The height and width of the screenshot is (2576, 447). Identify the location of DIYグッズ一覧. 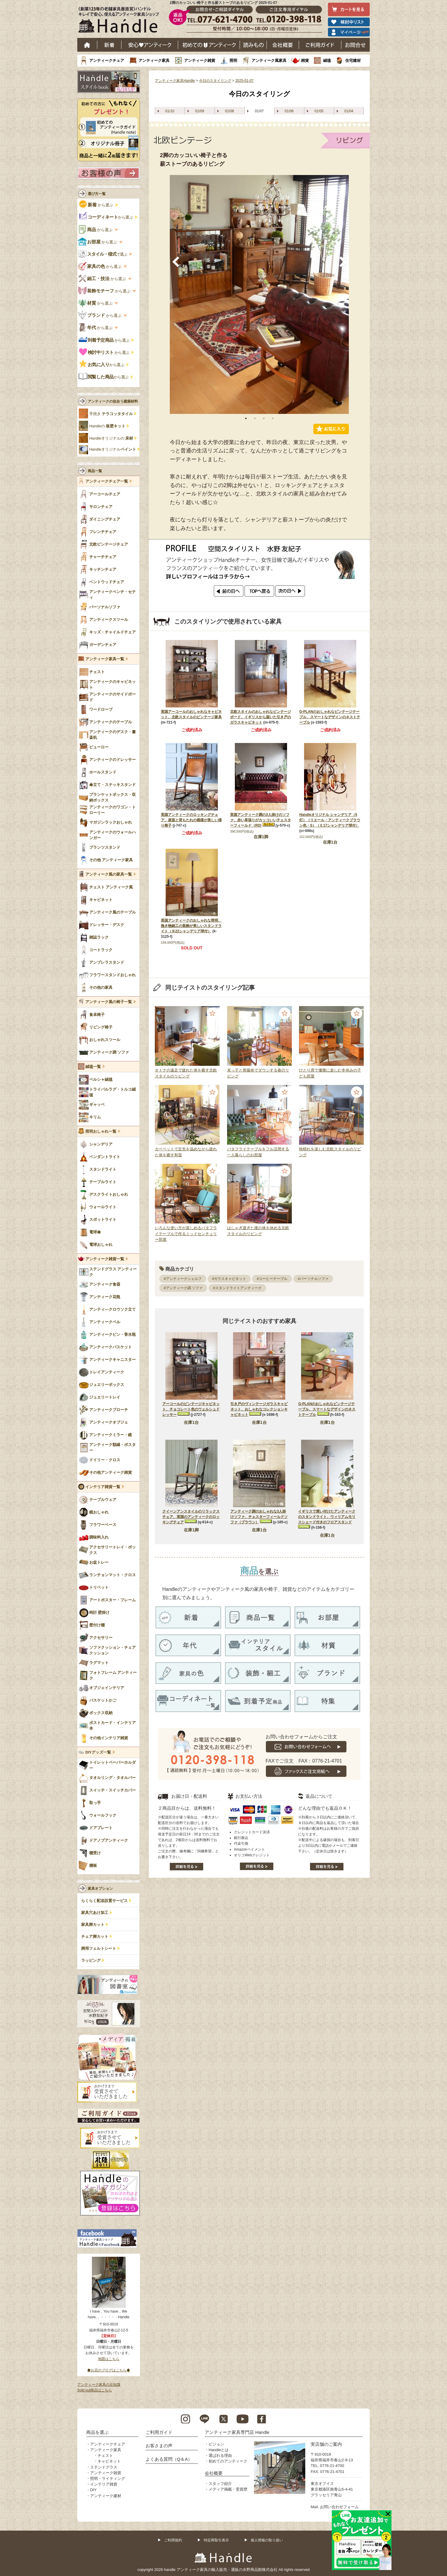
(98, 1752).